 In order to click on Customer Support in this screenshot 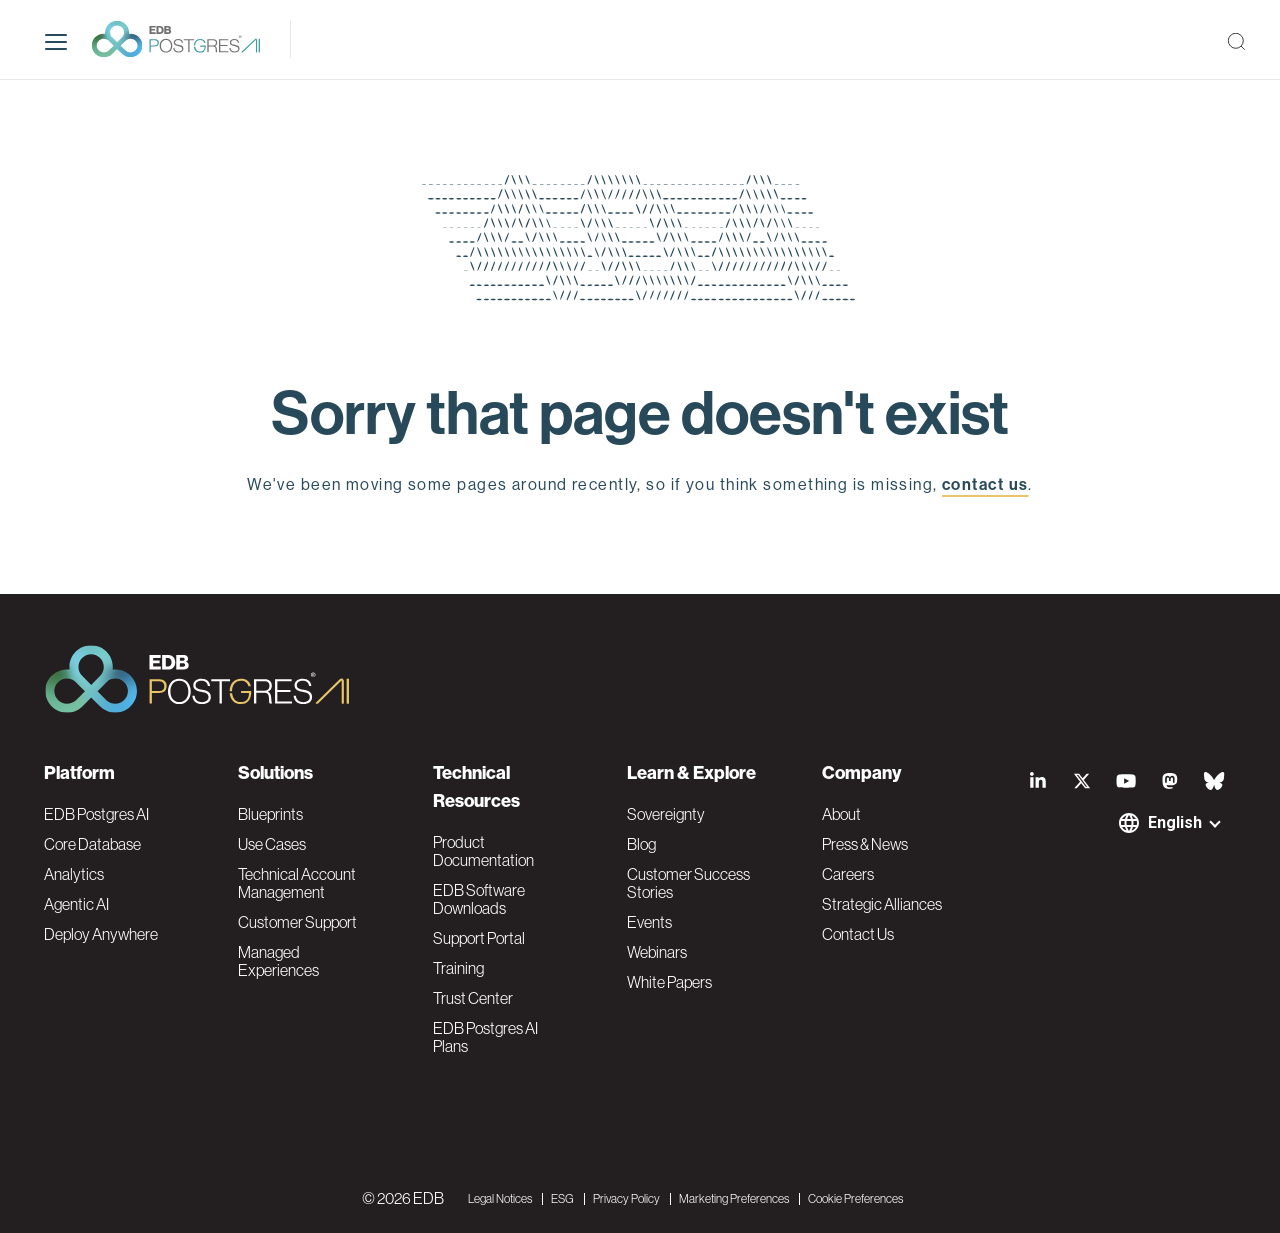, I will do `click(297, 922)`.